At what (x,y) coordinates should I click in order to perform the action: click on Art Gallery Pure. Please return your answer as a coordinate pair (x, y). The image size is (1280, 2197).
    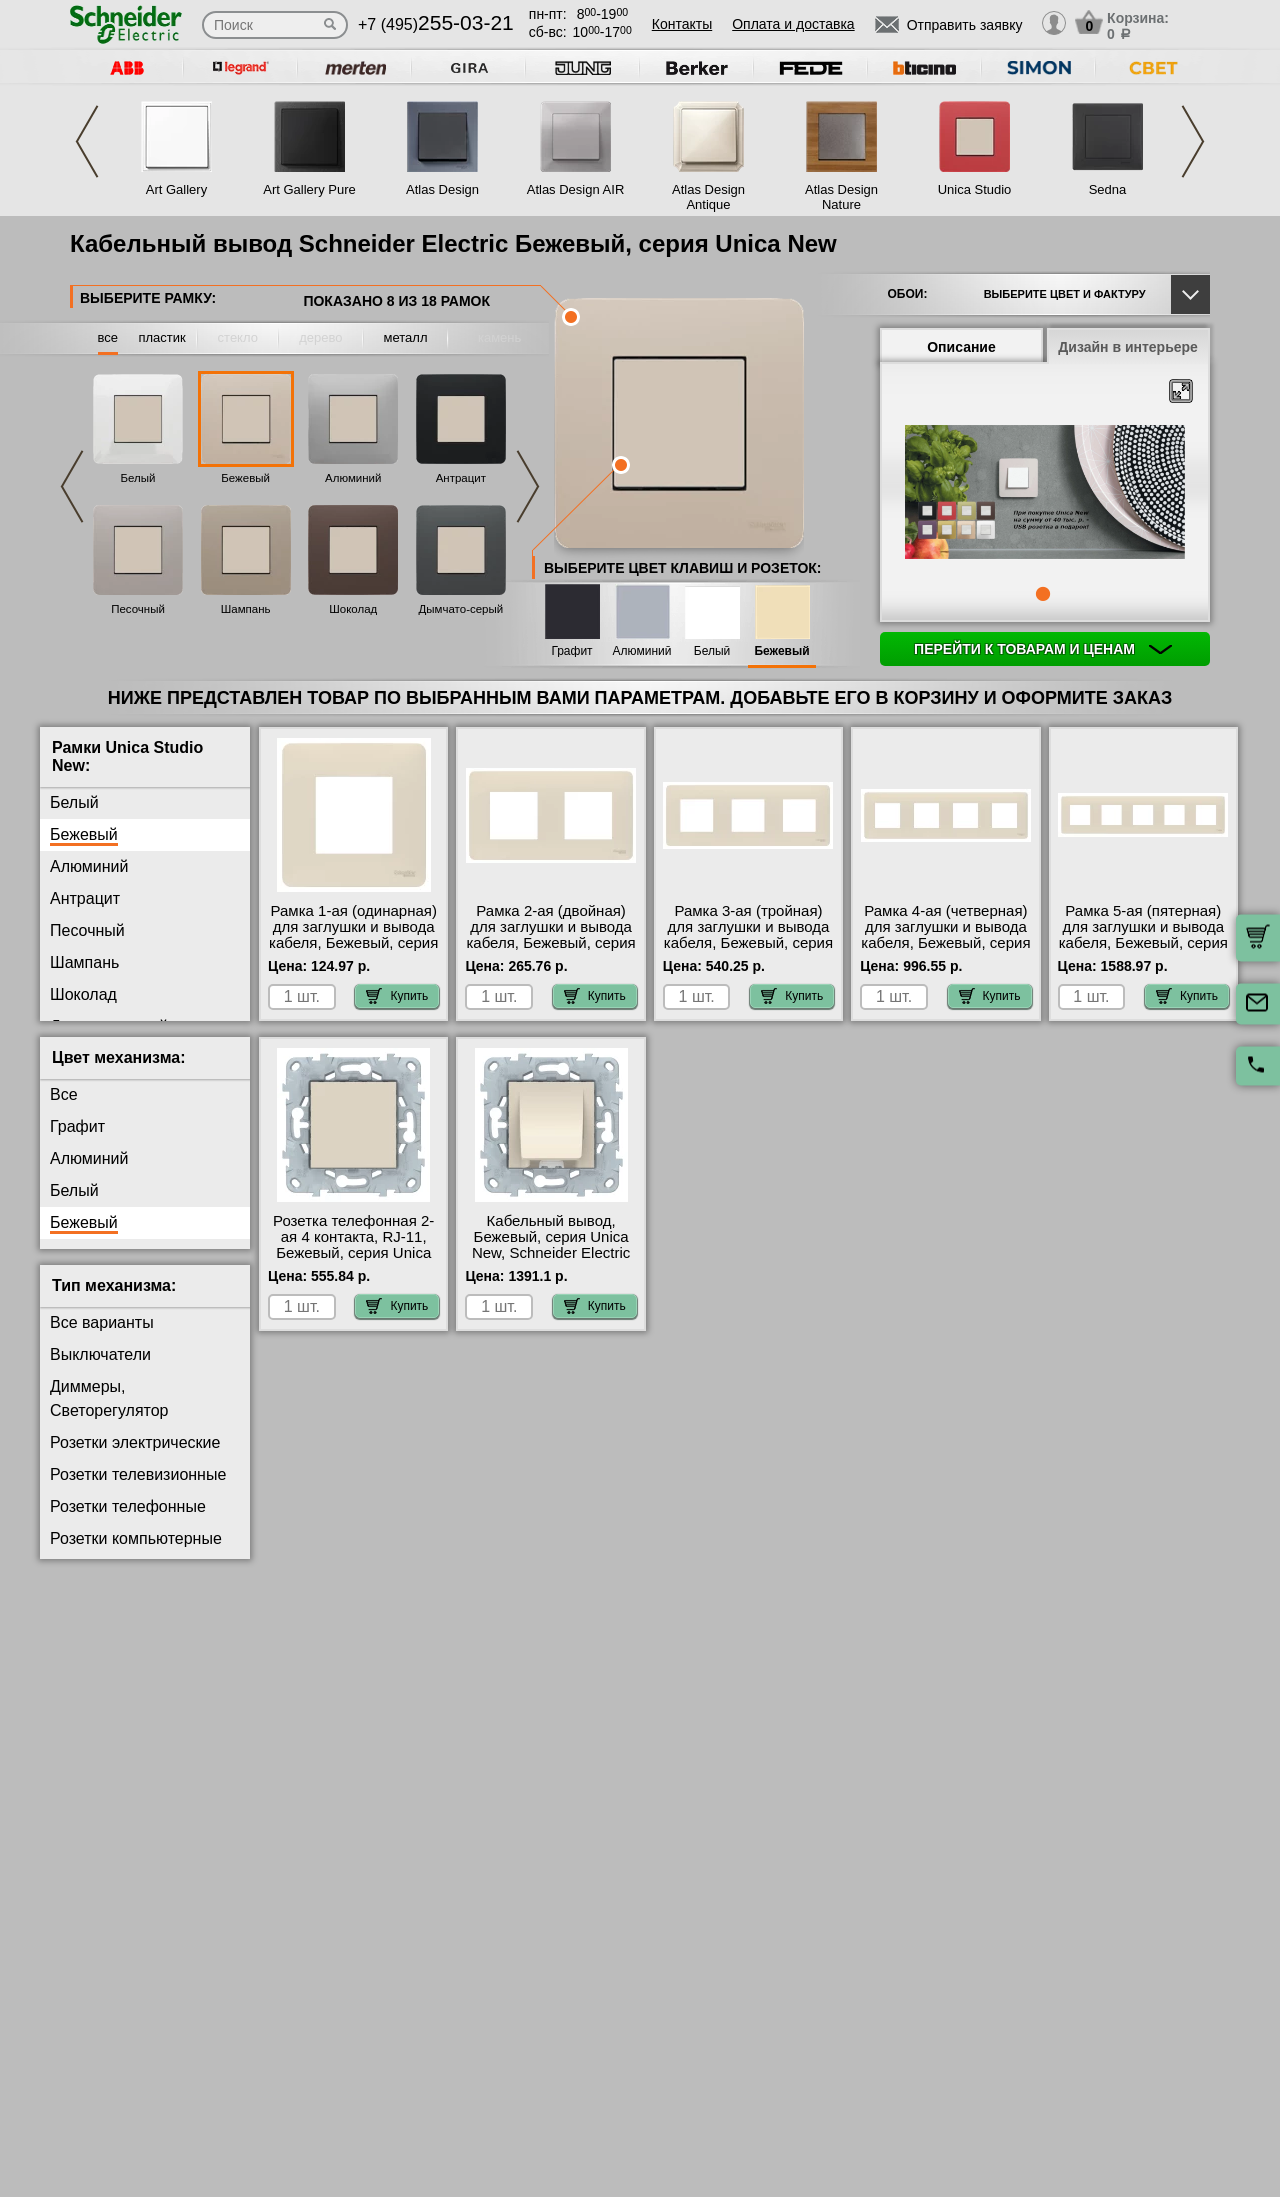
    Looking at the image, I should click on (309, 189).